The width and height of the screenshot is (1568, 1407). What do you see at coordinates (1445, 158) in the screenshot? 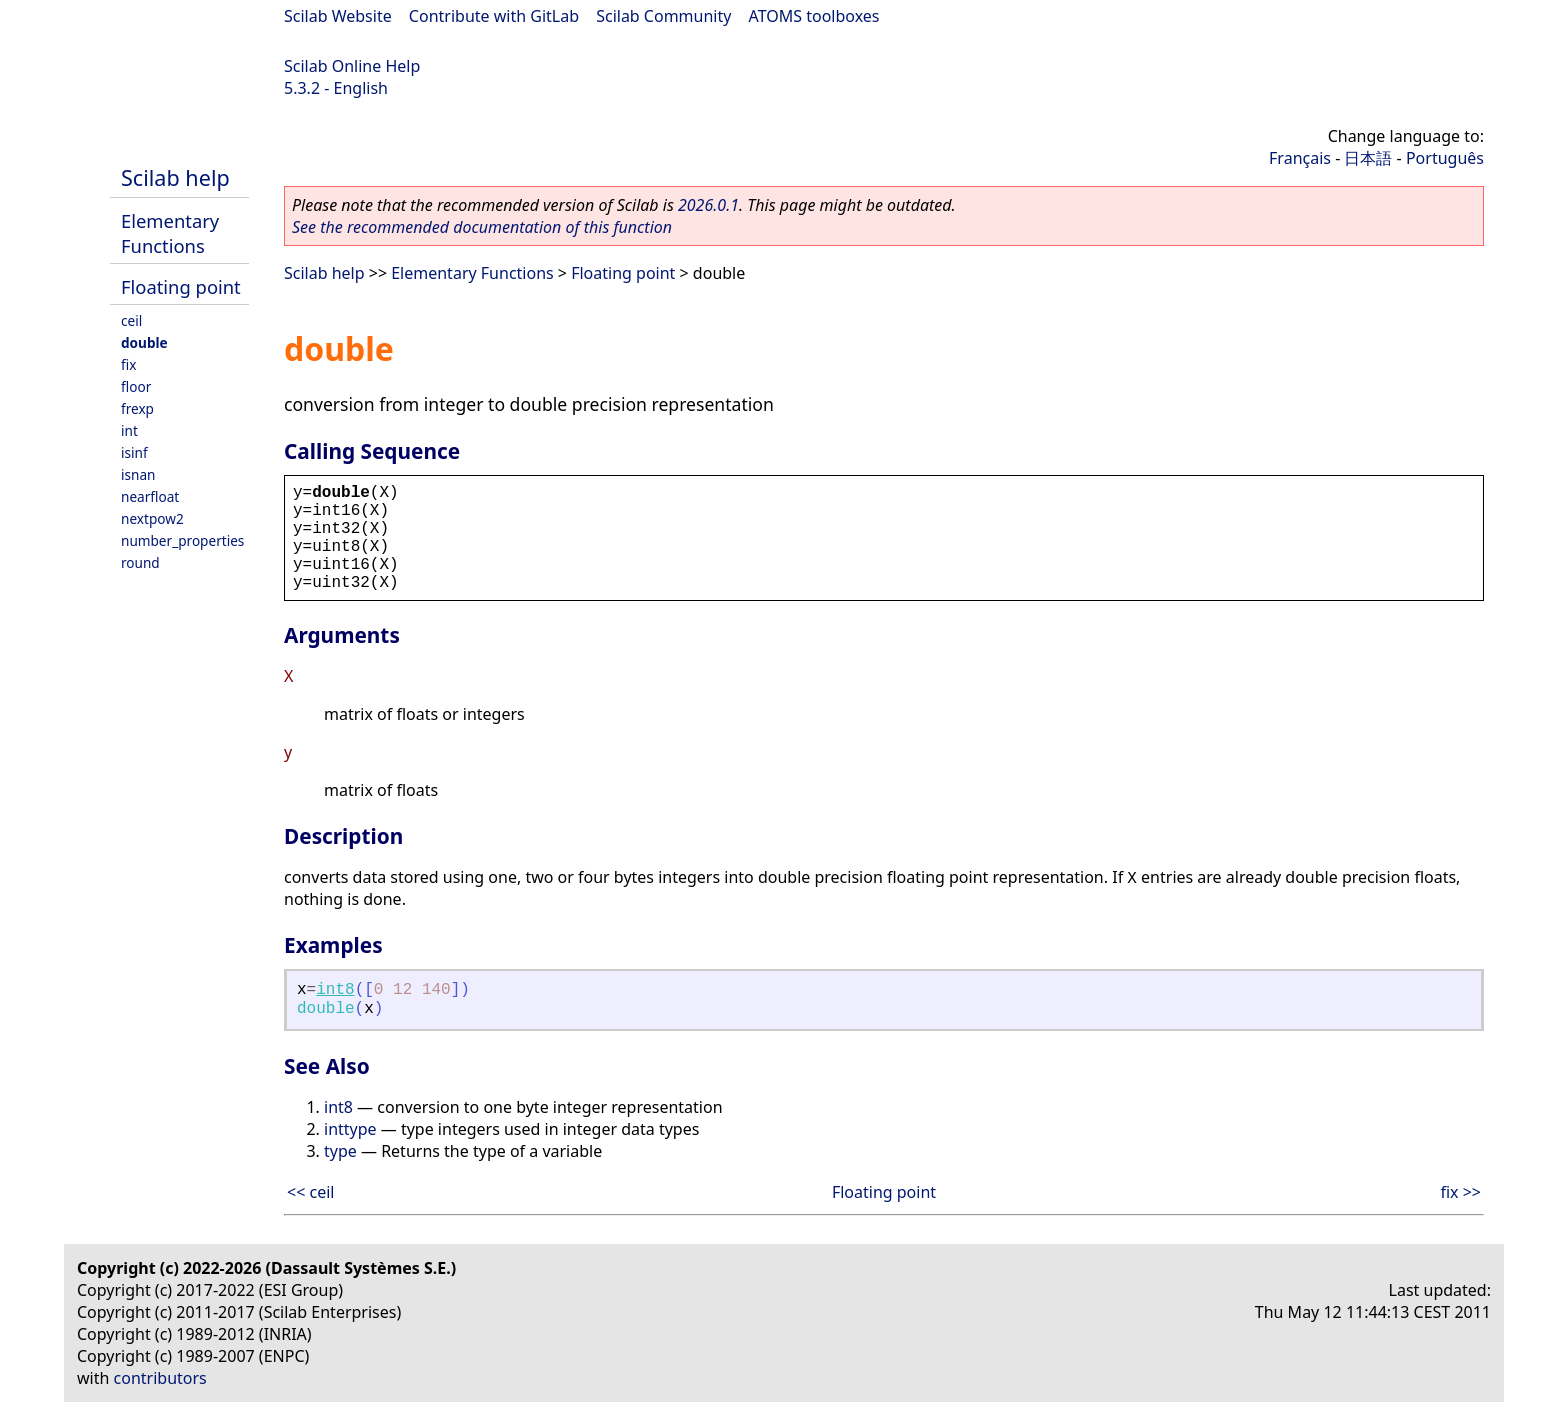
I see `Português` at bounding box center [1445, 158].